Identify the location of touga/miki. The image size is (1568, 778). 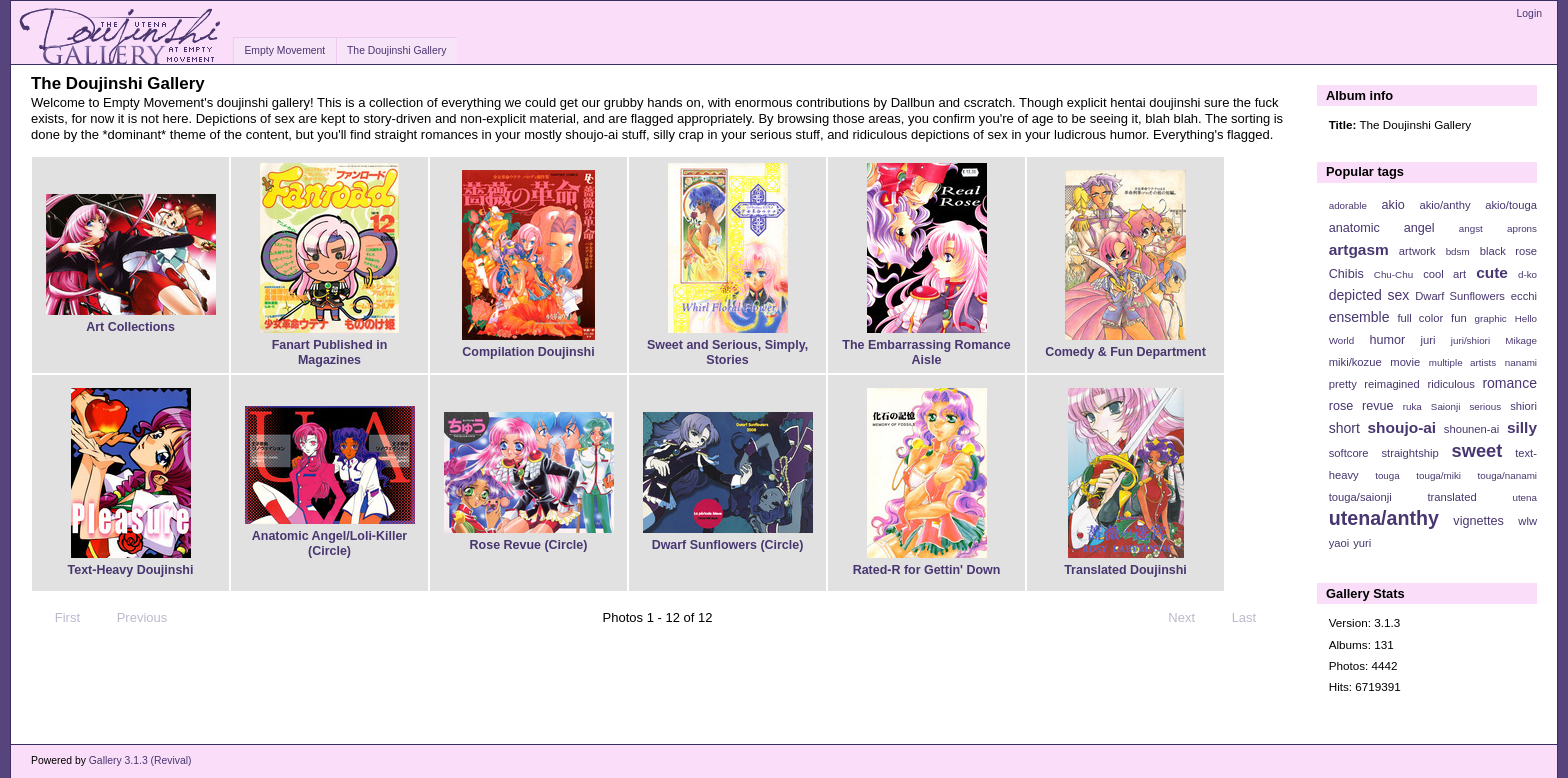
(1438, 475).